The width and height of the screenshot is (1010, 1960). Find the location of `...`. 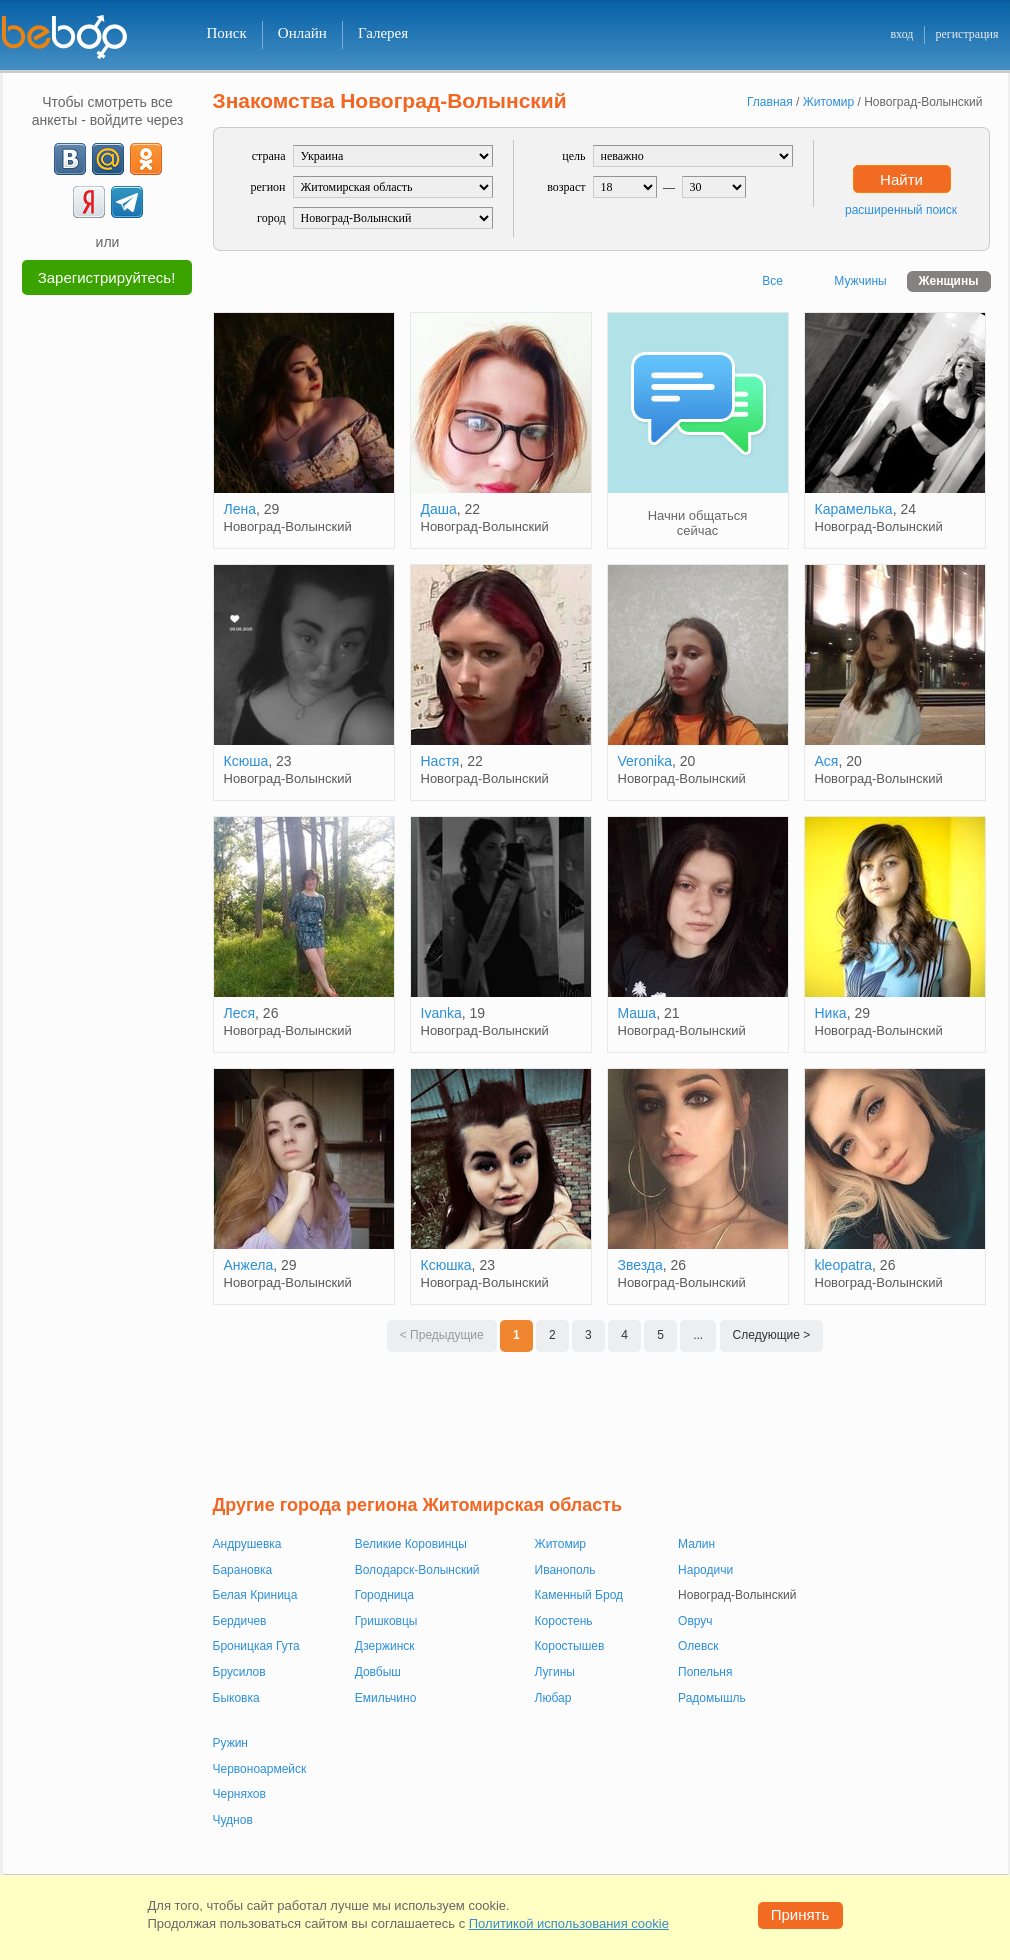

... is located at coordinates (698, 1335).